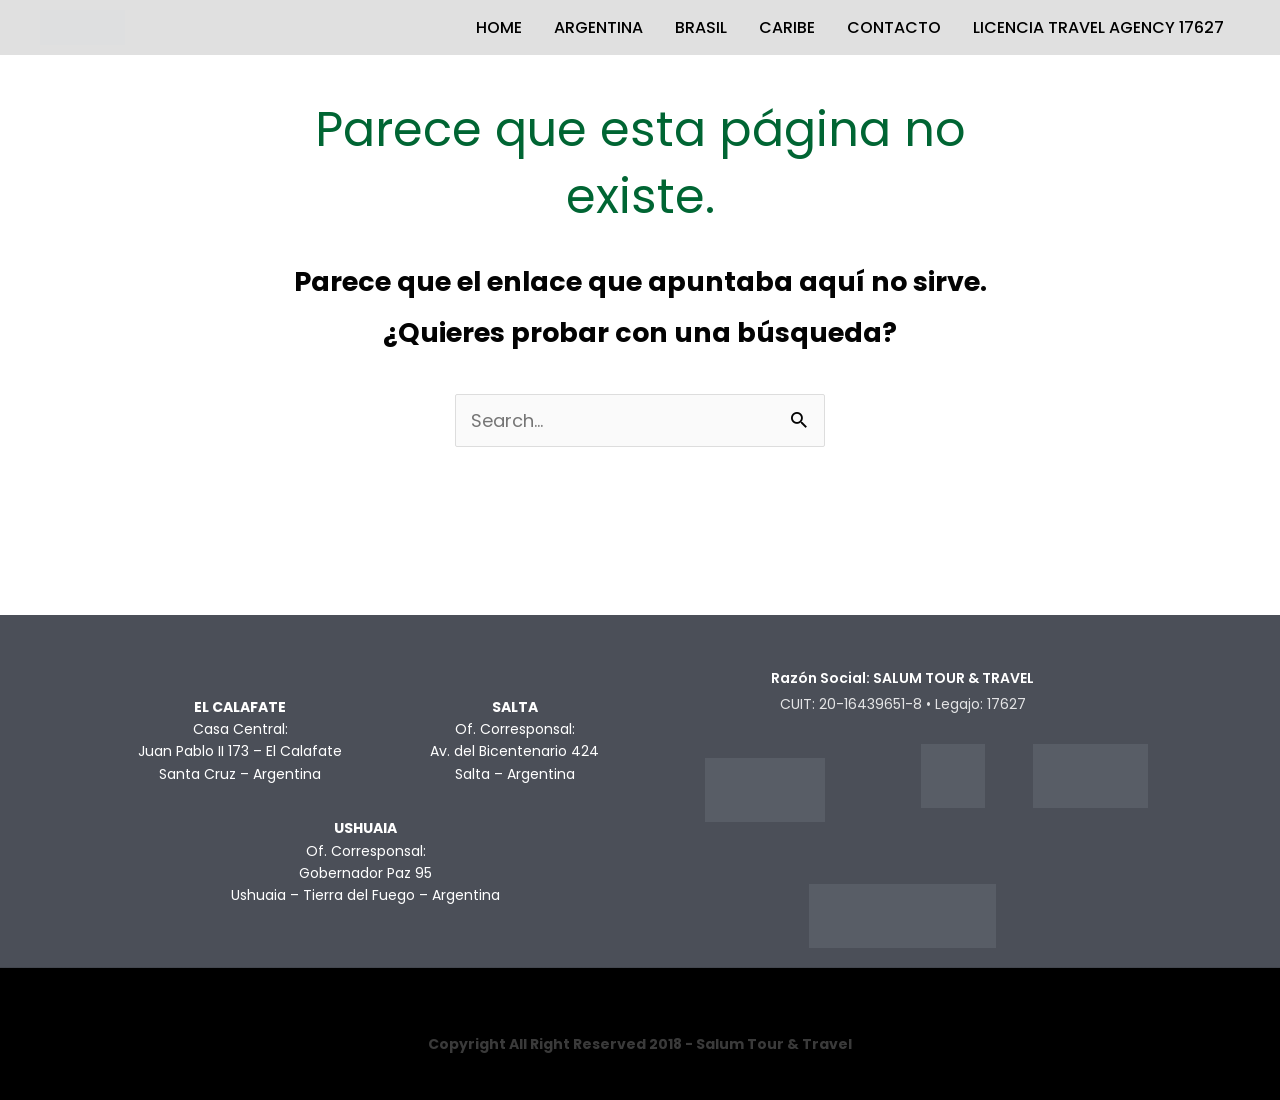  What do you see at coordinates (598, 27) in the screenshot?
I see `ARGENTINA` at bounding box center [598, 27].